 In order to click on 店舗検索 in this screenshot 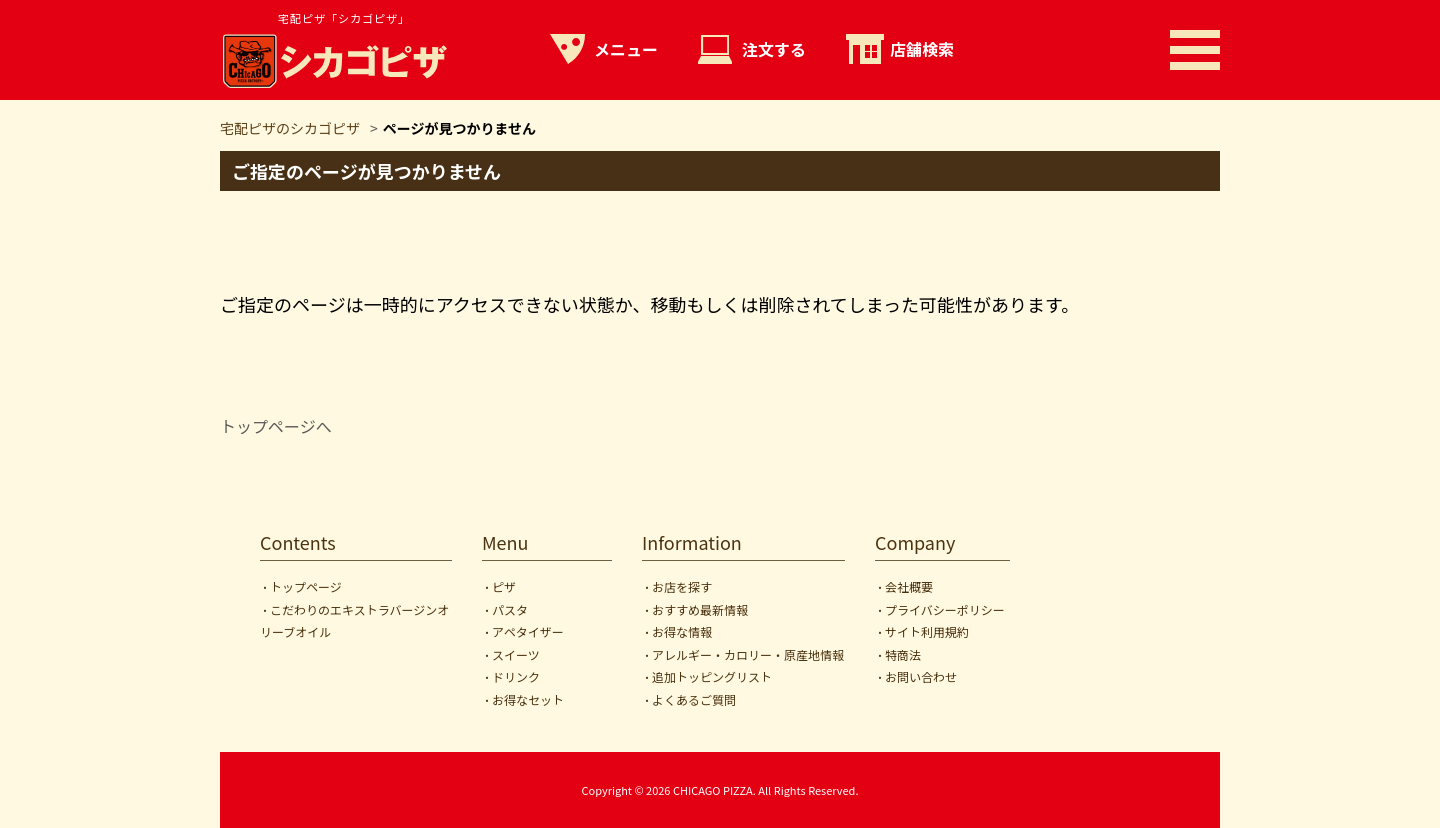, I will do `click(922, 49)`.